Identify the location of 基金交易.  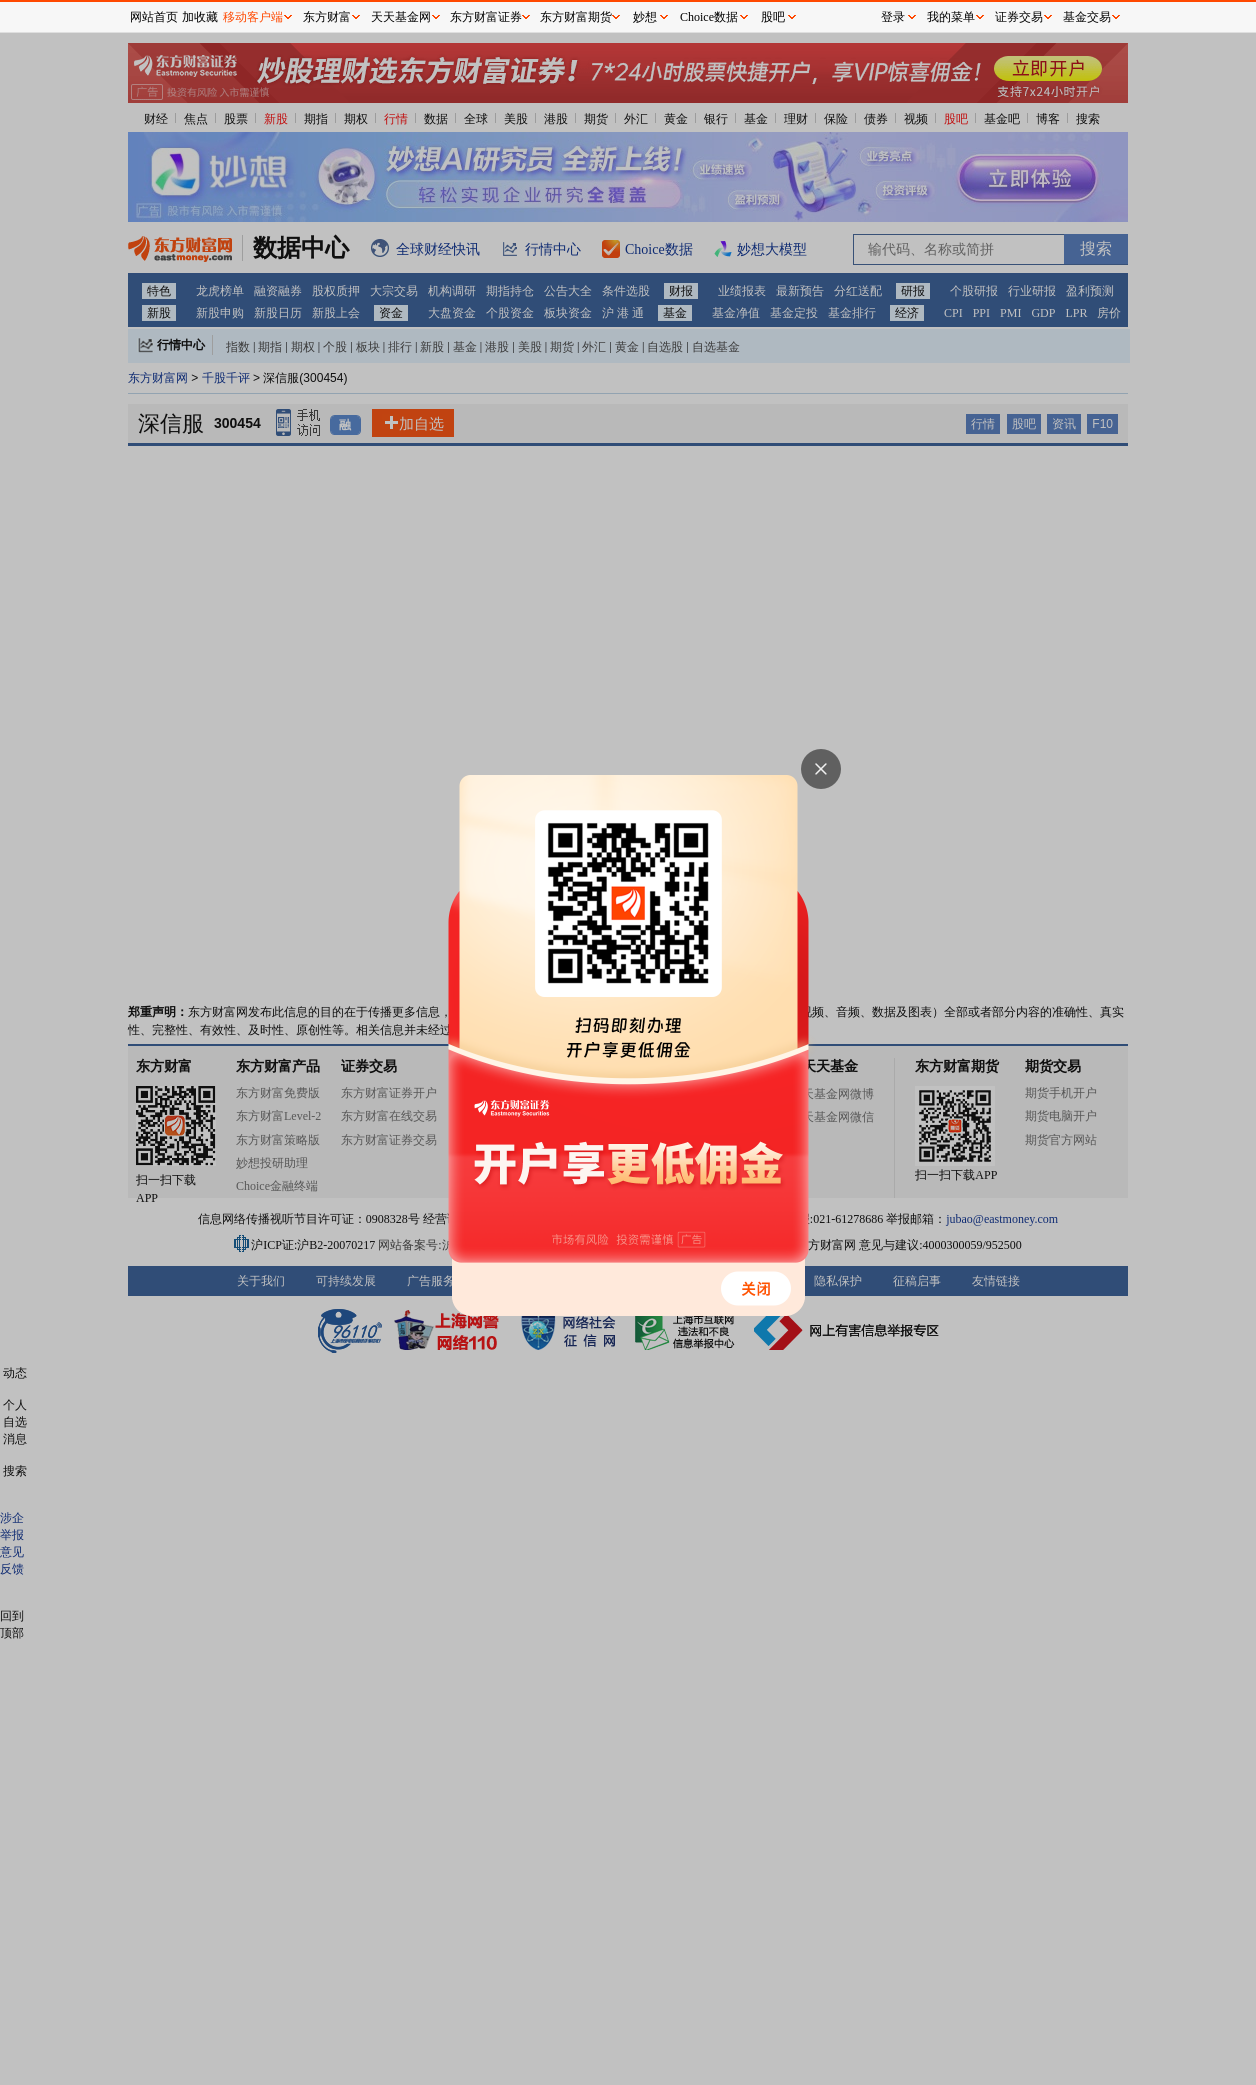
(1087, 17).